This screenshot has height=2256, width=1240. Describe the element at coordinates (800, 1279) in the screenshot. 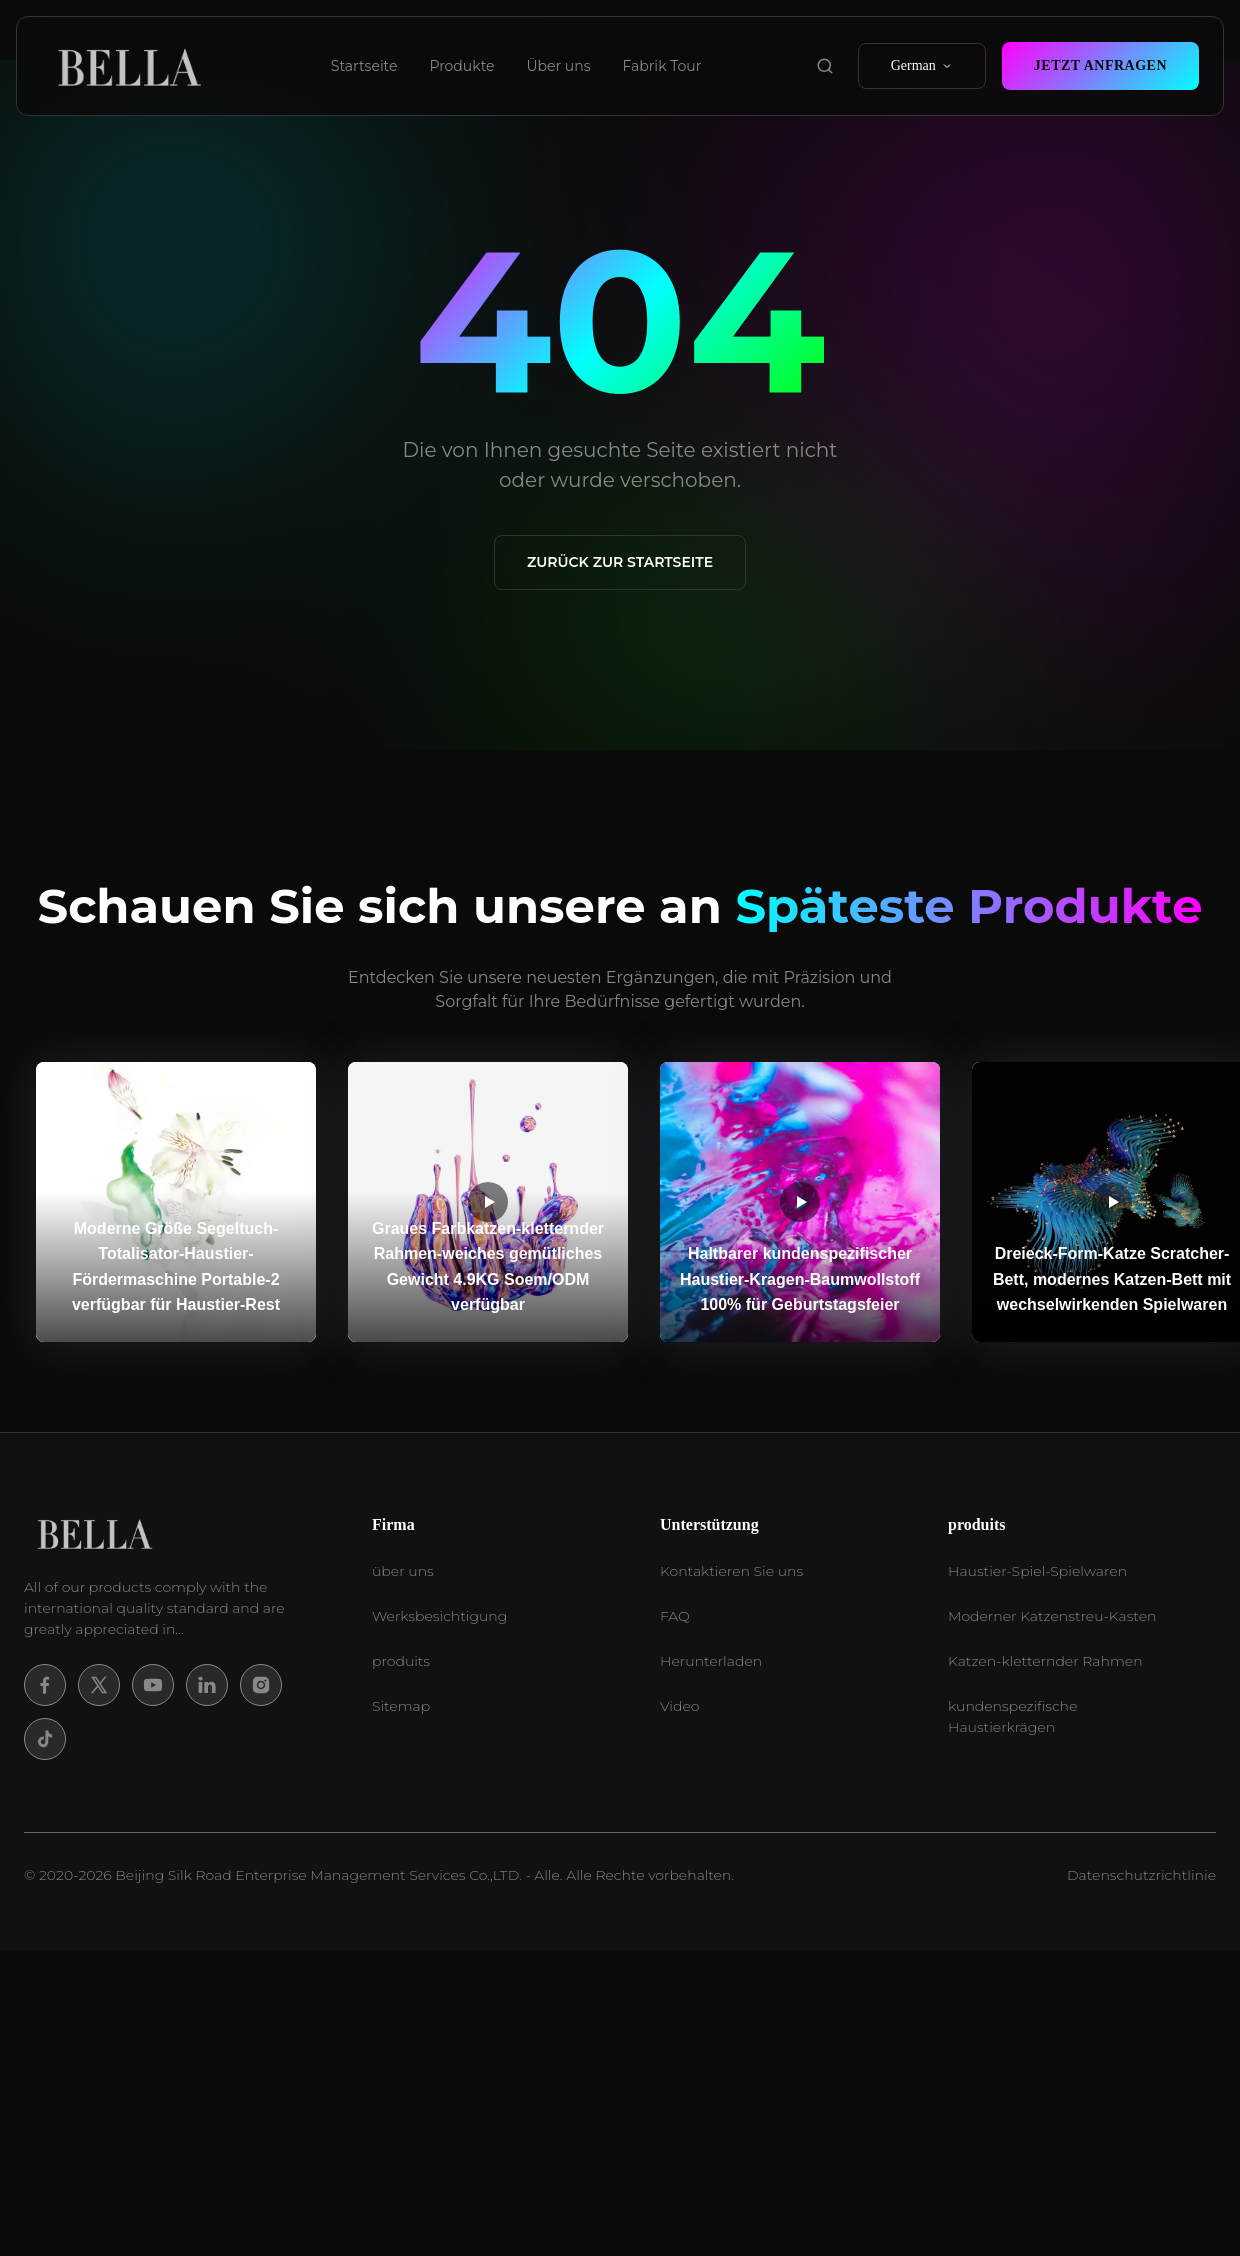

I see `Haltbarer kundenspezifischer Haustier-Kragen-Baumwollstoff 100% für Geburtstagsfeier` at that location.